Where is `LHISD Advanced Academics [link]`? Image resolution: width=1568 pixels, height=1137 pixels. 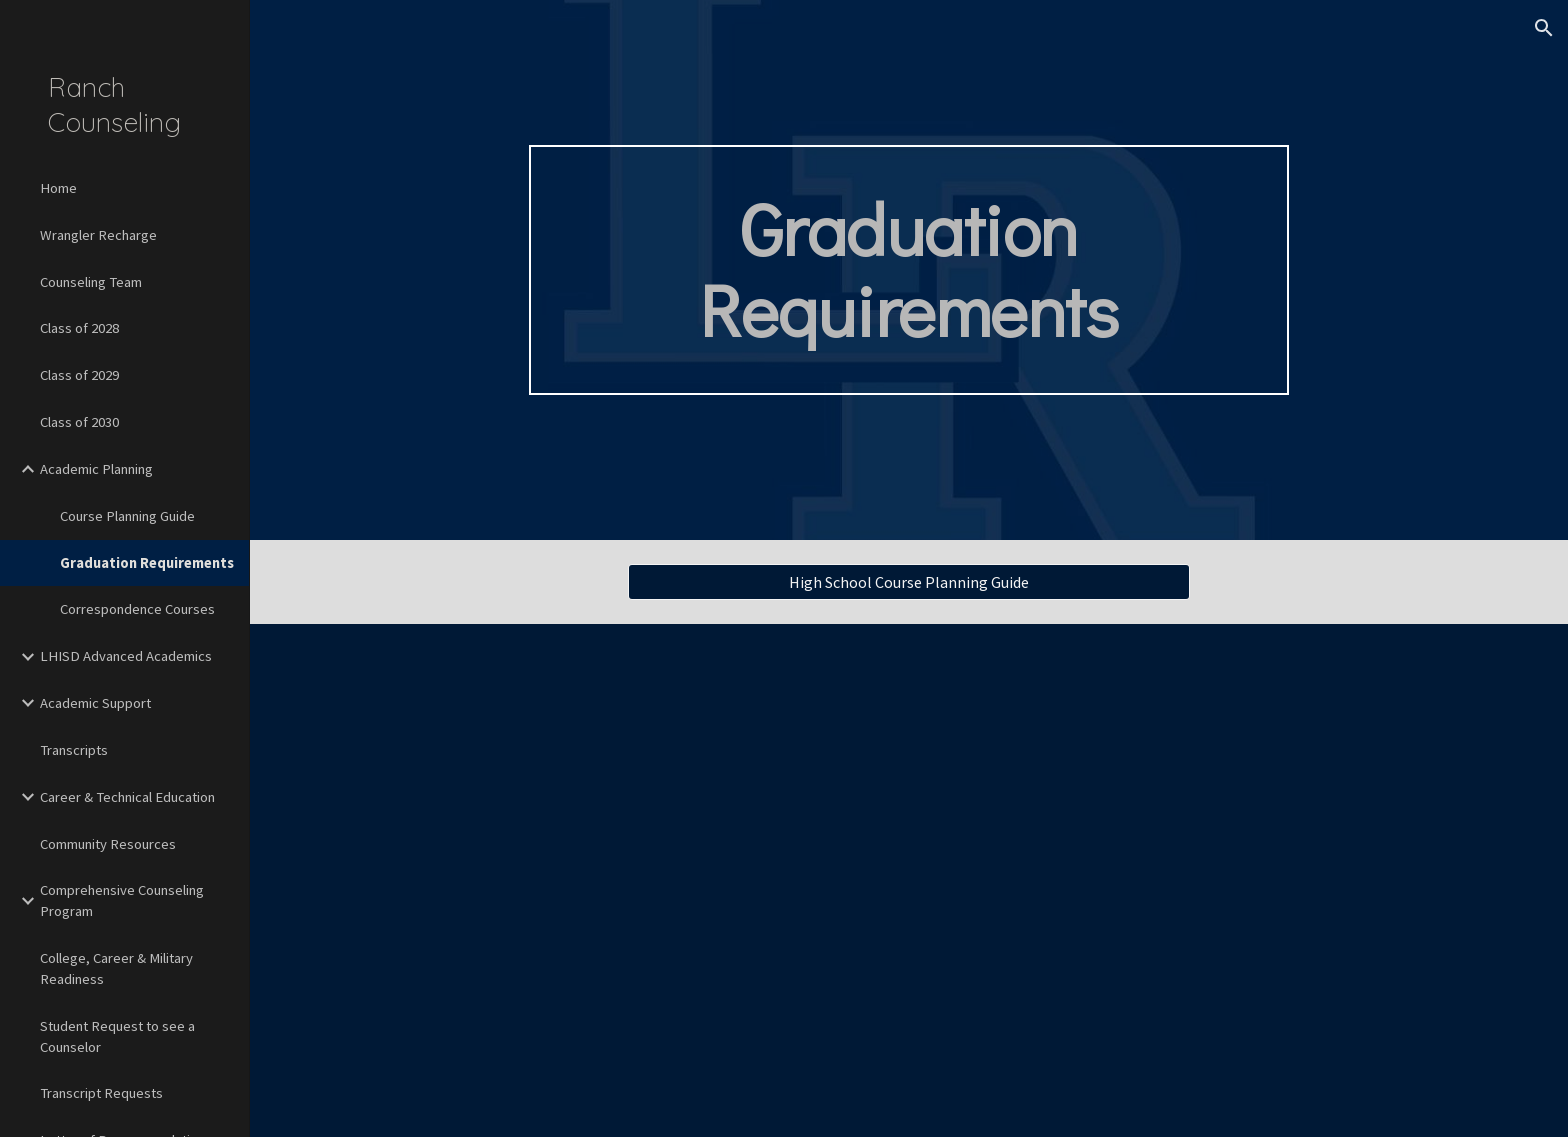 LHISD Advanced Academics [link] is located at coordinates (126, 656).